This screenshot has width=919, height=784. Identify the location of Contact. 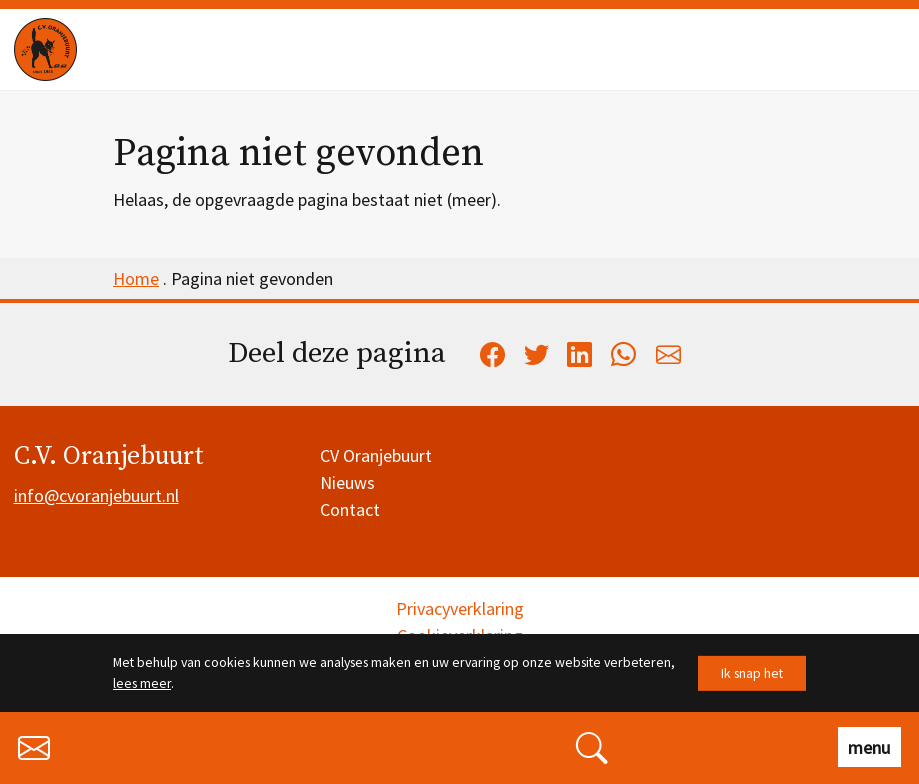
(350, 509).